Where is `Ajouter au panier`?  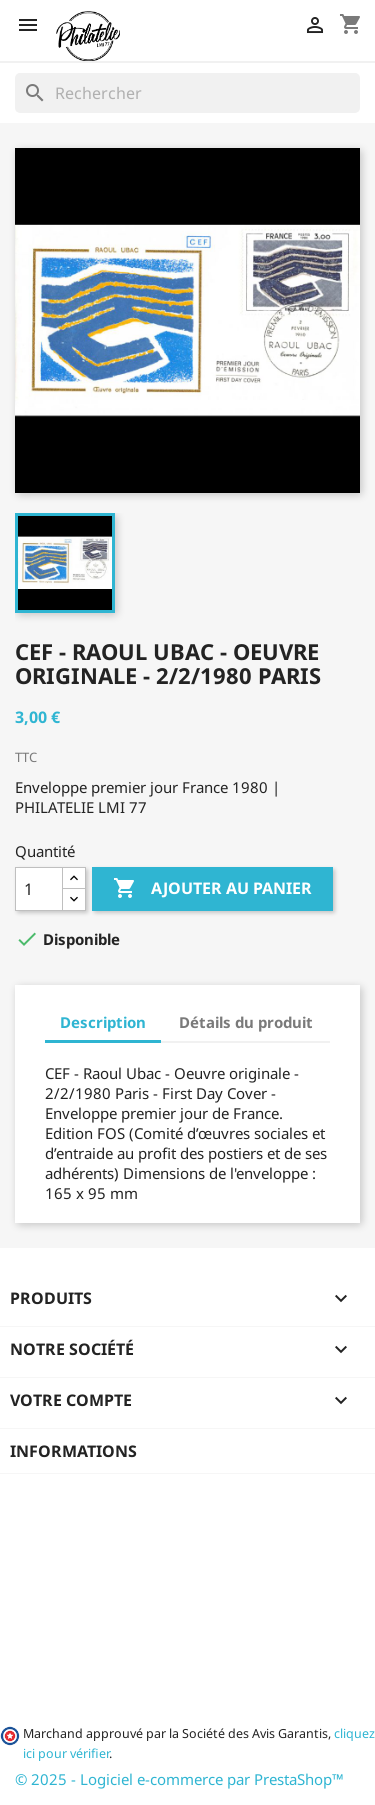 Ajouter au panier is located at coordinates (212, 889).